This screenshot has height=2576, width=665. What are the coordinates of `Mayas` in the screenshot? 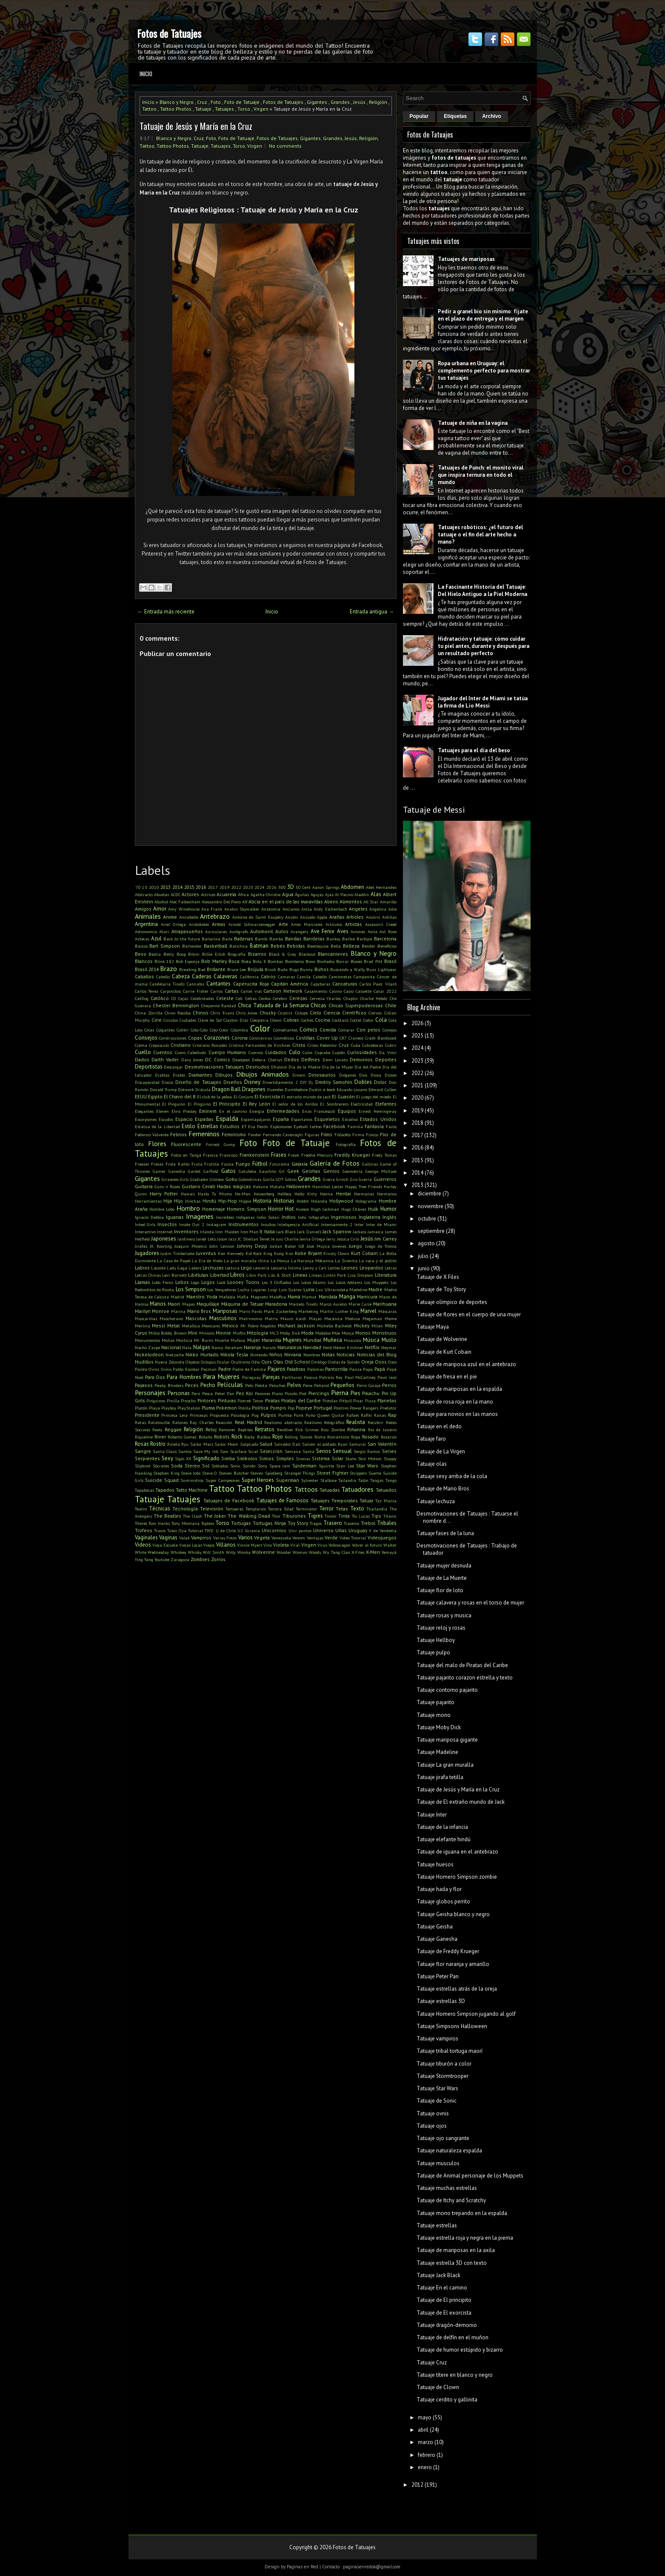 It's located at (315, 1318).